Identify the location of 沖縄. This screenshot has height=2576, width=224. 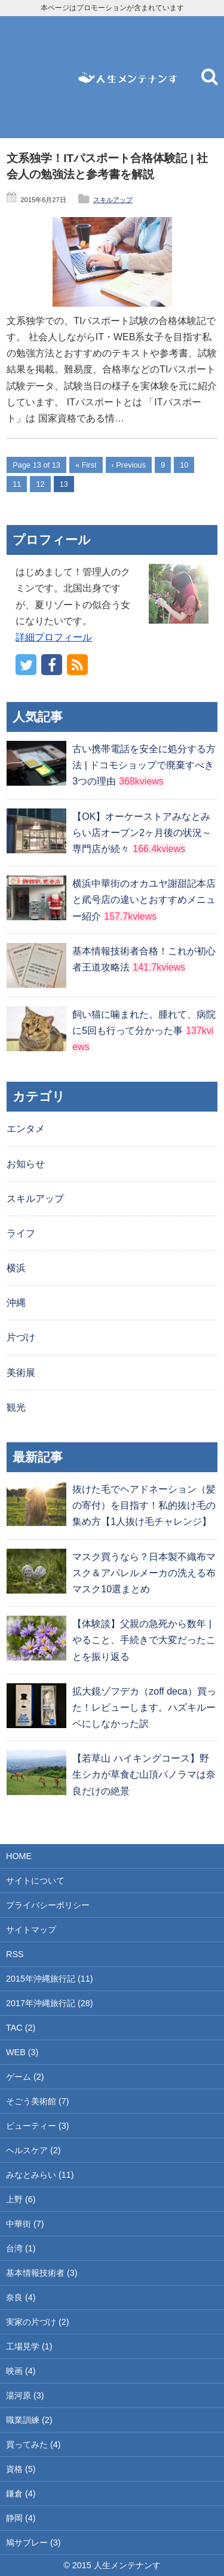
(16, 1303).